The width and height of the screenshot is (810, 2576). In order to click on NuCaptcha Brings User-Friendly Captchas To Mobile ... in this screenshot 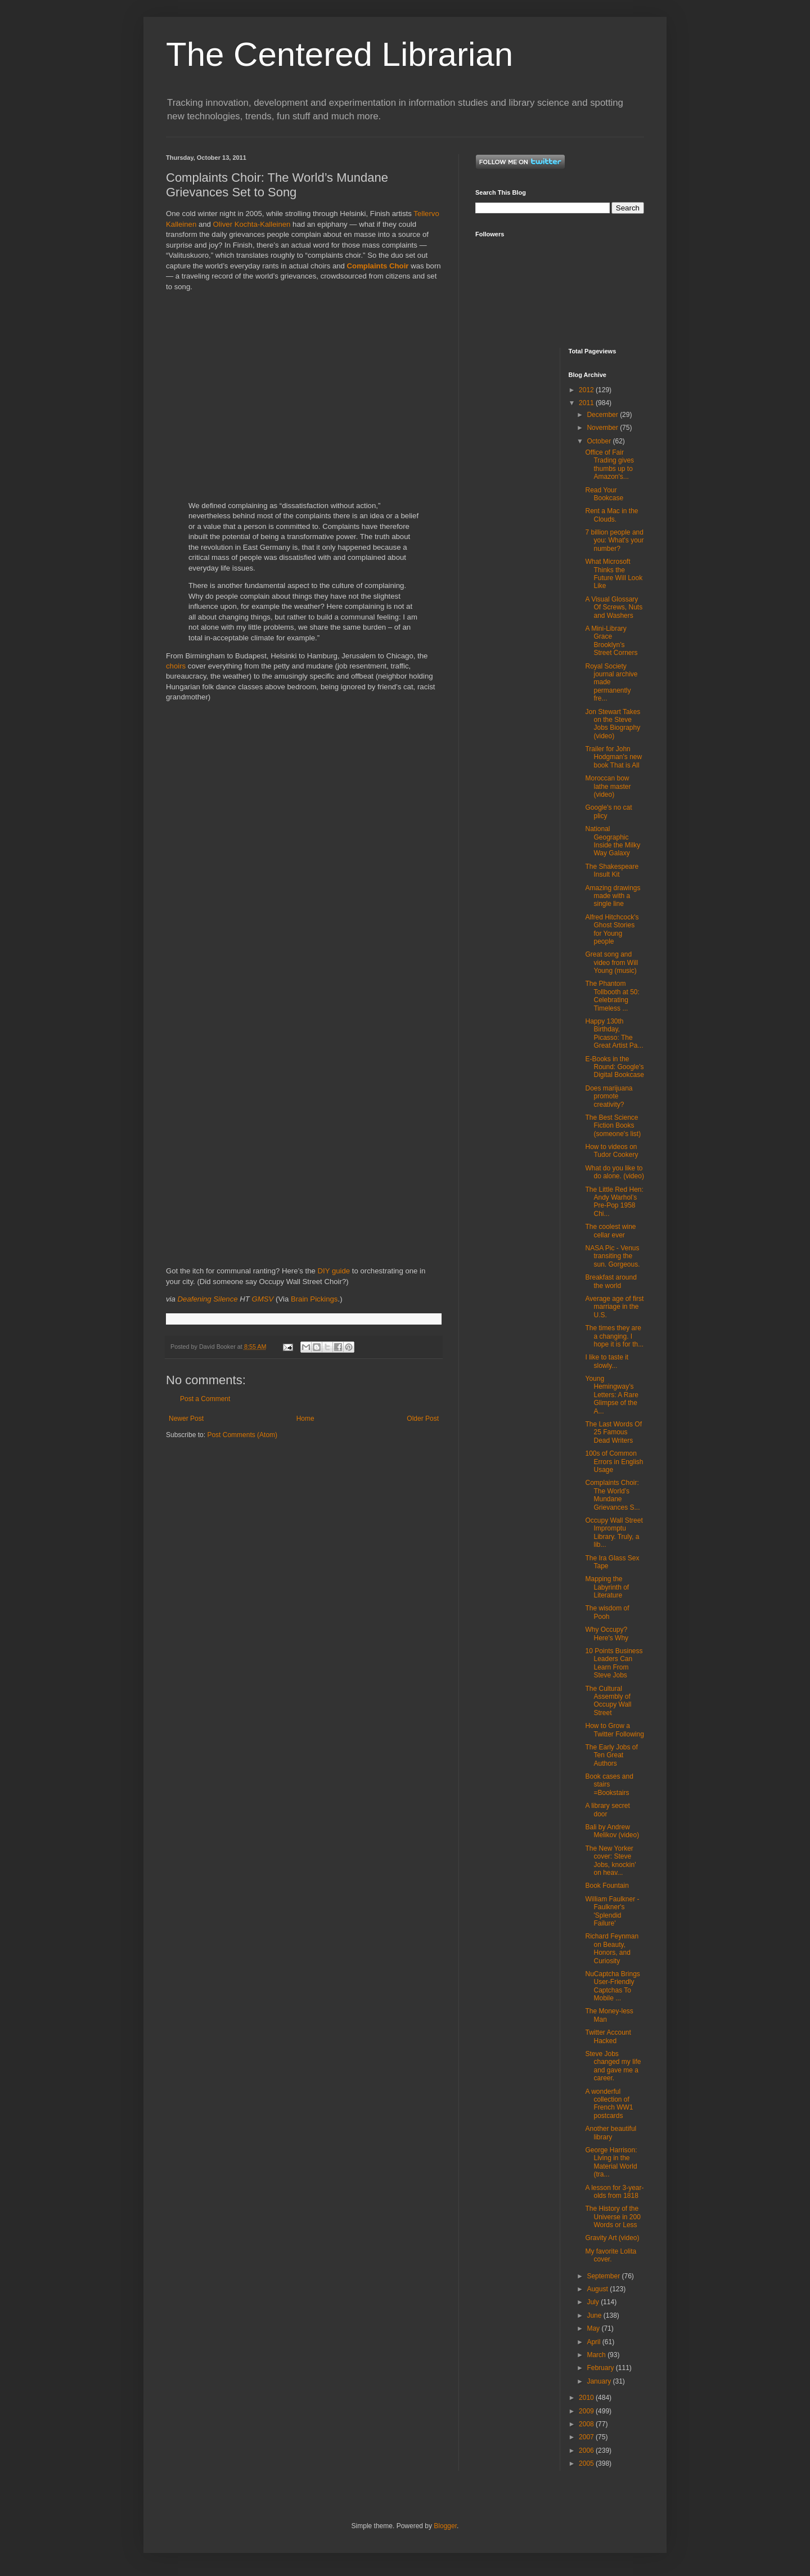, I will do `click(612, 1986)`.